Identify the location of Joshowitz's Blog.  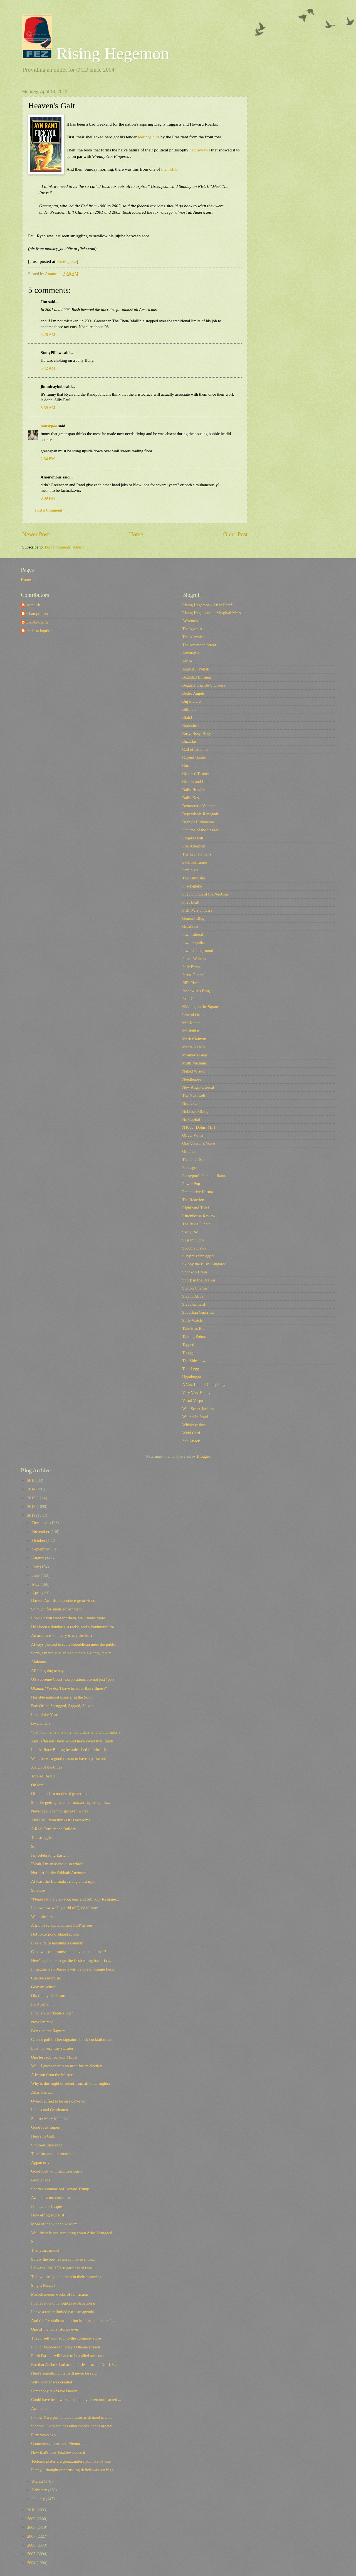
(196, 991).